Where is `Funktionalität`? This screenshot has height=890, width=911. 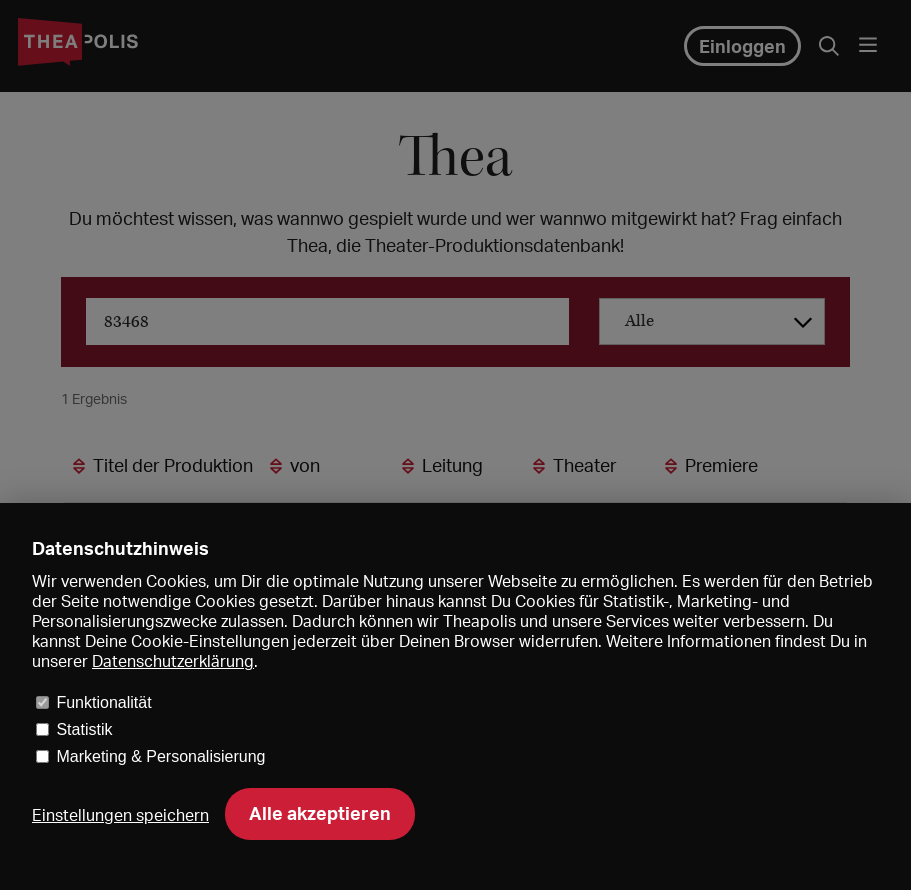
Funktionalität is located at coordinates (103, 702).